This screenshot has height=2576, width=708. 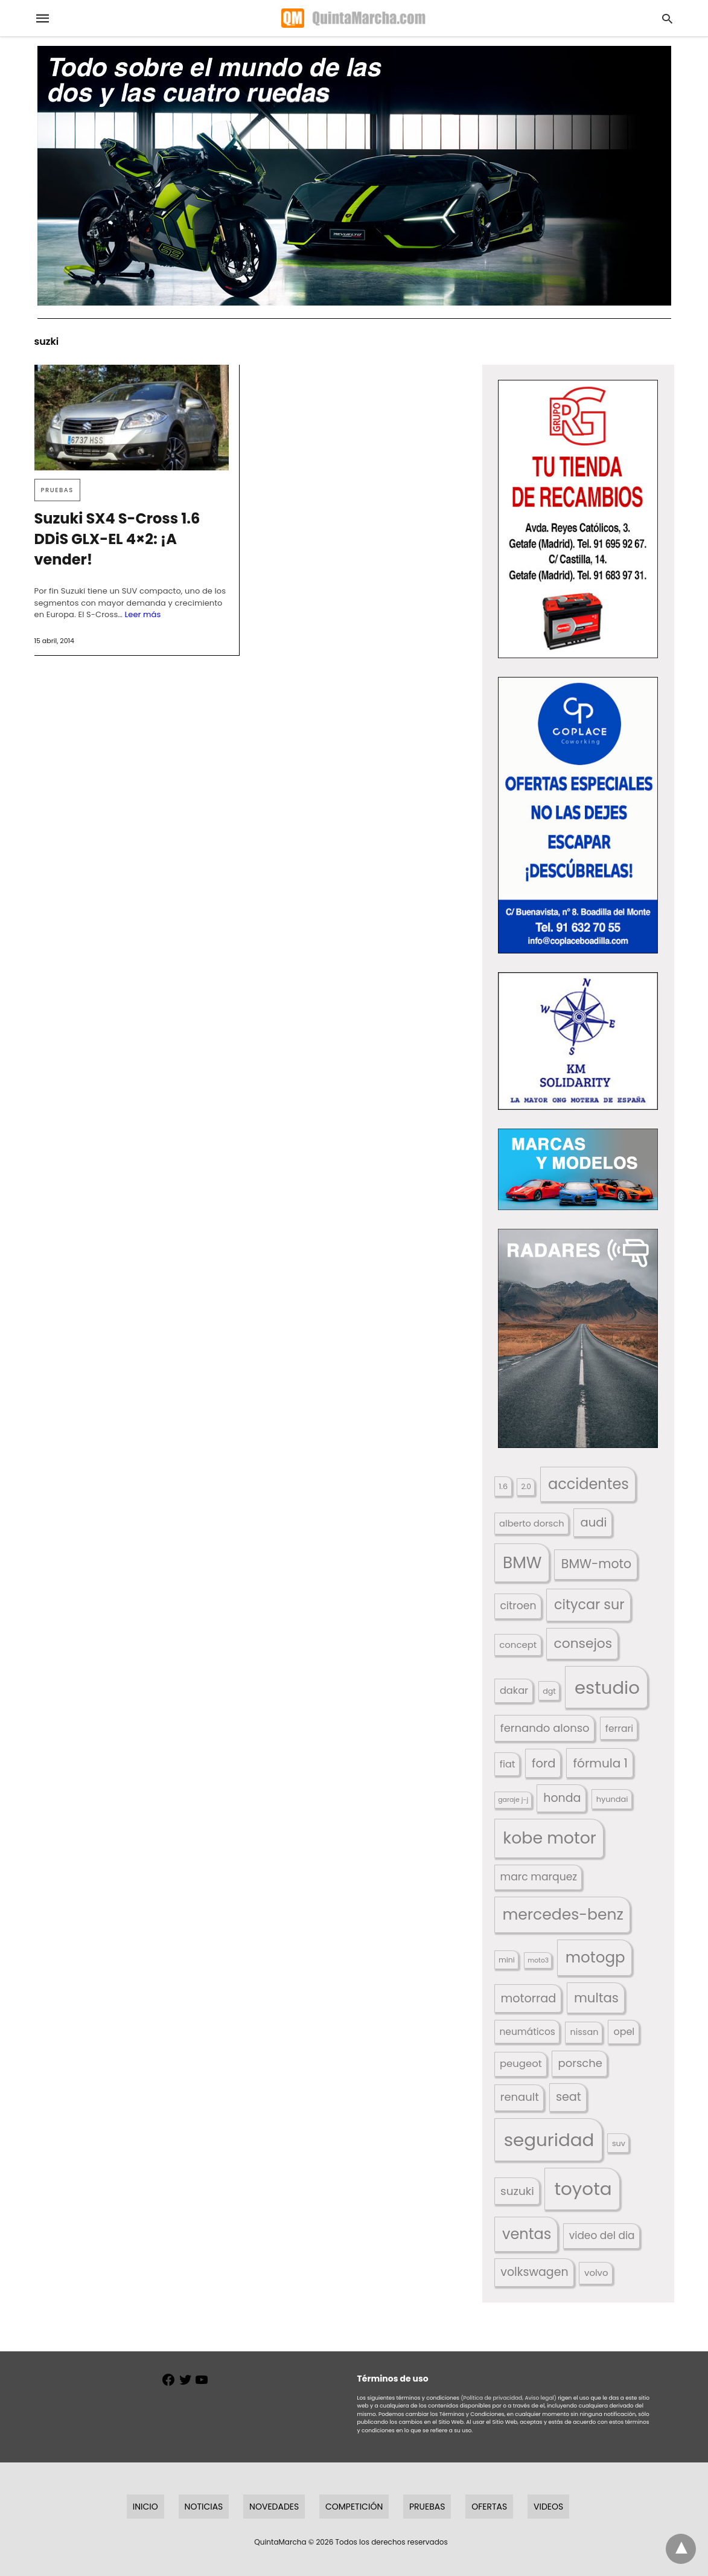 What do you see at coordinates (538, 1877) in the screenshot?
I see `marc marquez [marc marquez (219 elementos)]` at bounding box center [538, 1877].